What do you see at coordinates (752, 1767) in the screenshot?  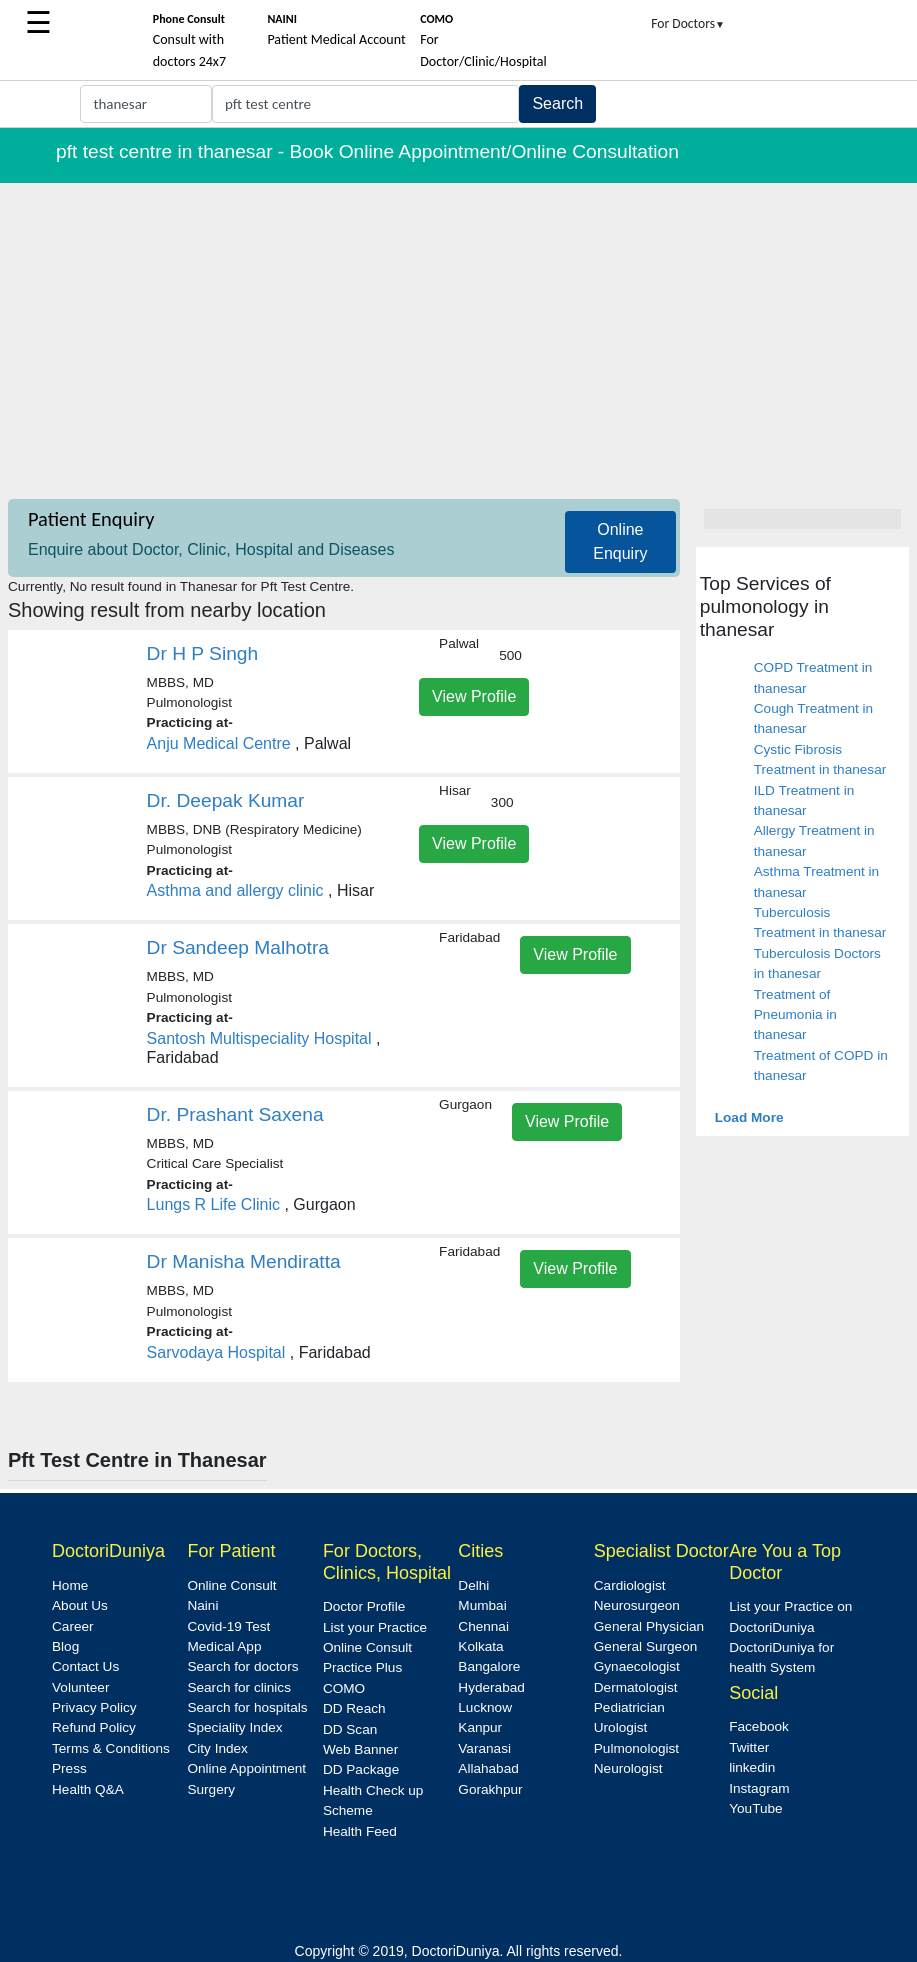 I see `linkedin` at bounding box center [752, 1767].